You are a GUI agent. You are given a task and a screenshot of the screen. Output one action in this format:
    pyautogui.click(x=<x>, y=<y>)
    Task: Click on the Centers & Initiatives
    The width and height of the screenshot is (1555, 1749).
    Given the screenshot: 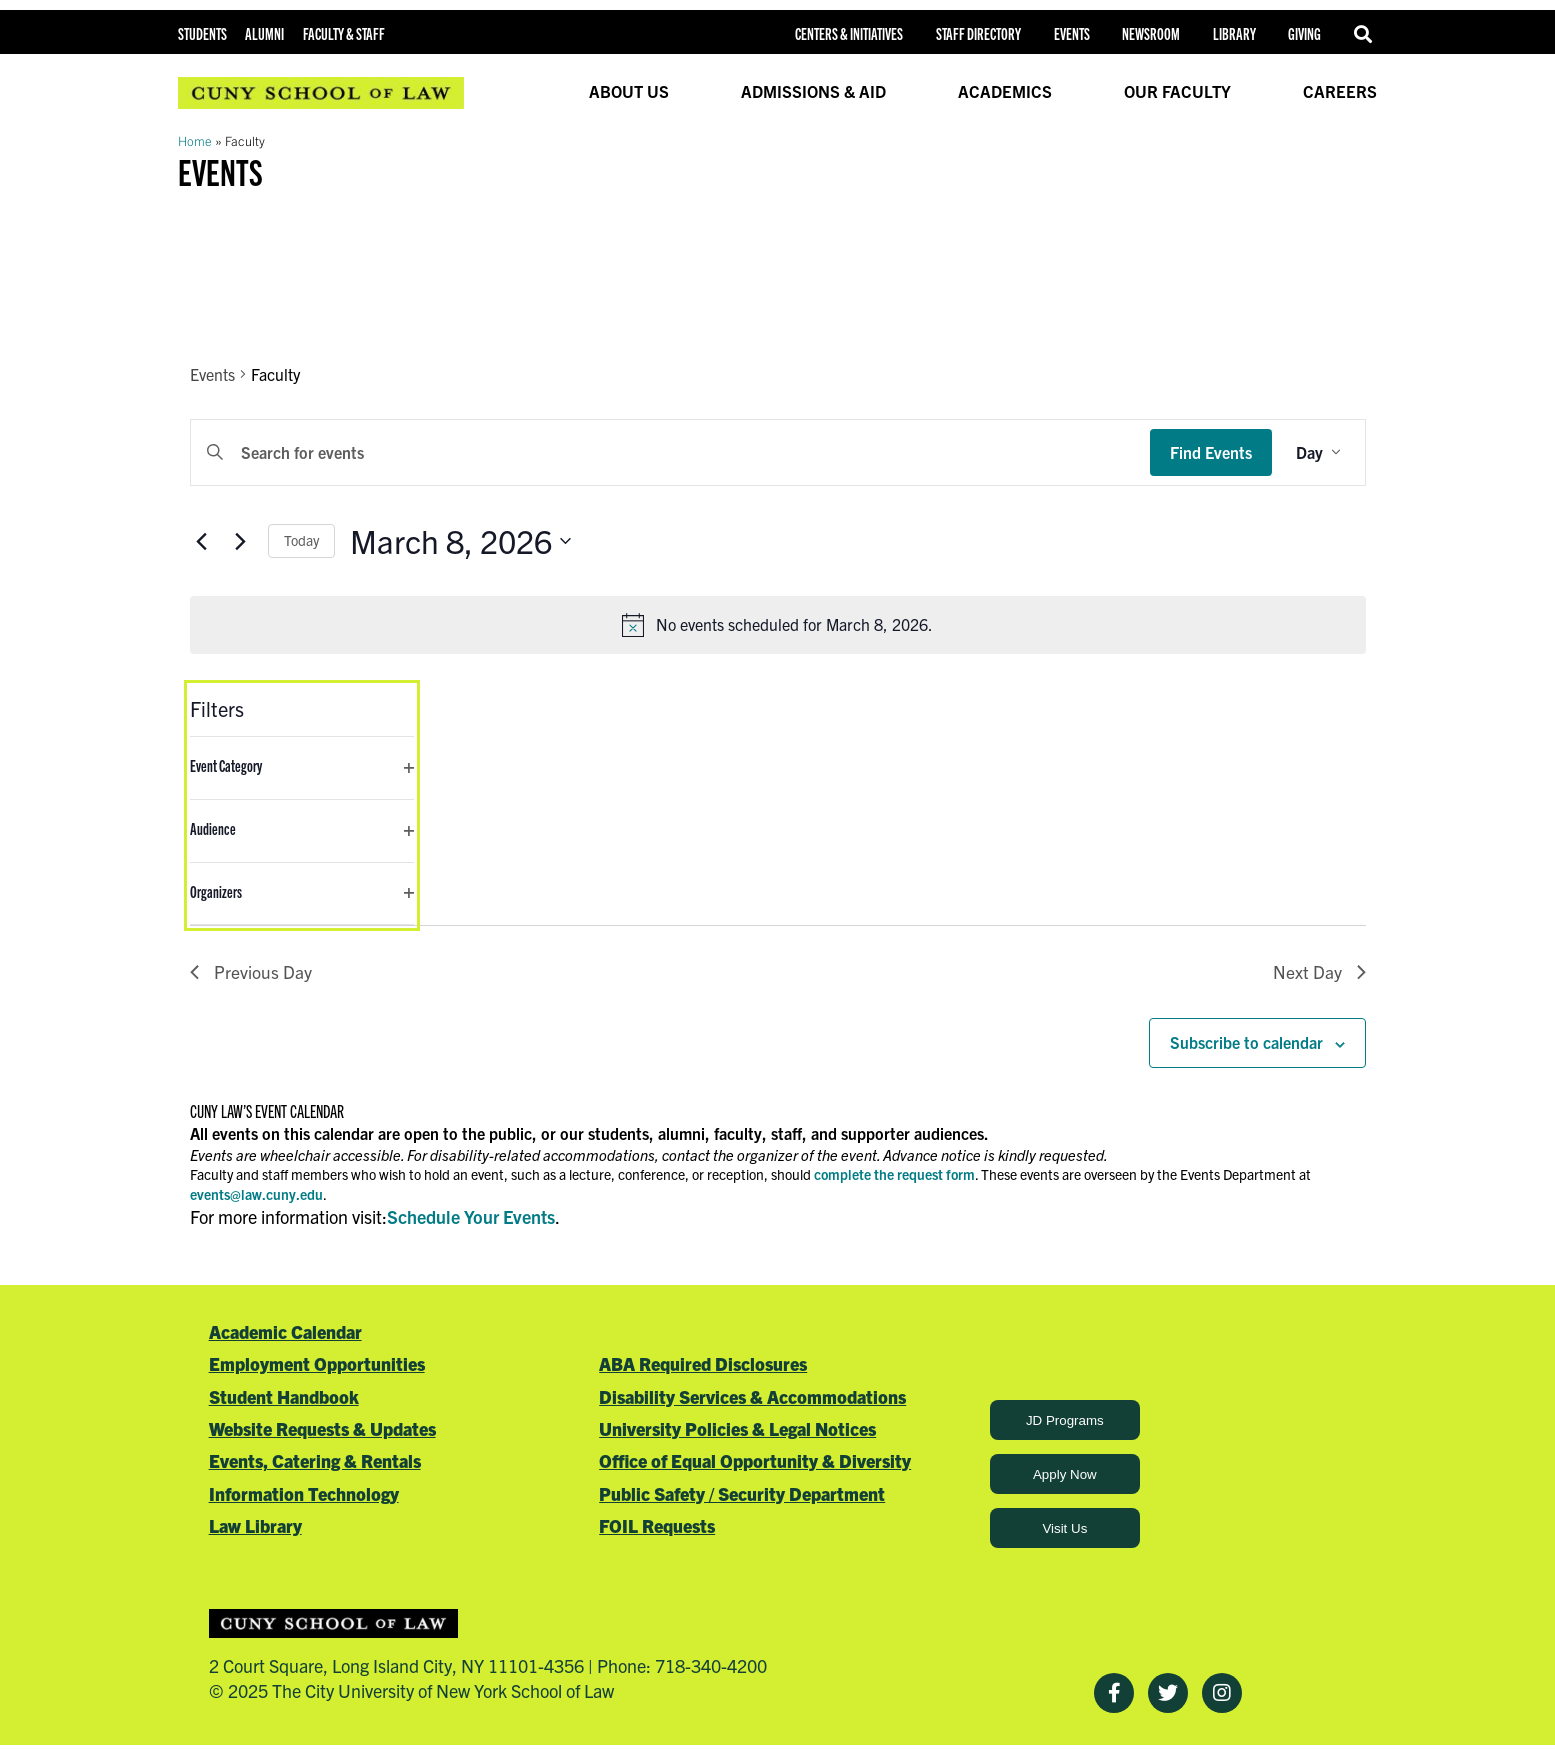 What is the action you would take?
    pyautogui.click(x=849, y=33)
    